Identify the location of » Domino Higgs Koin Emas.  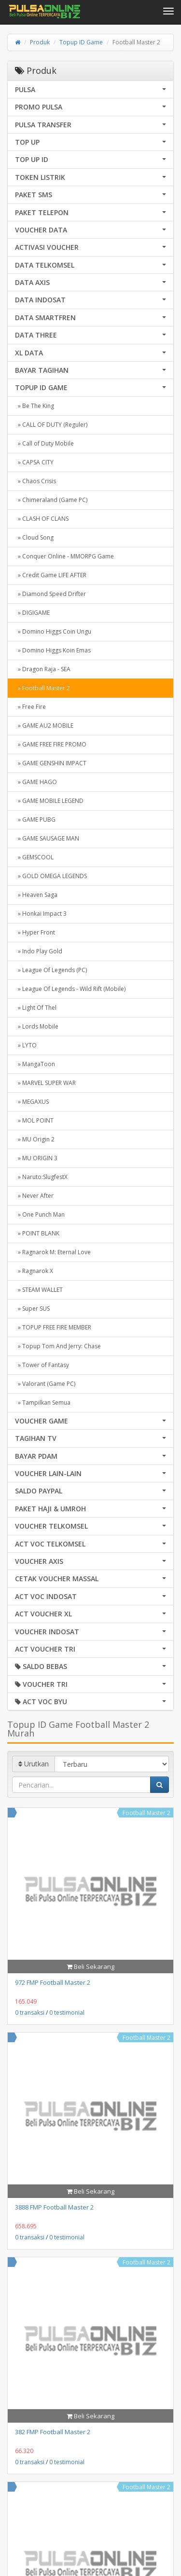
(53, 650).